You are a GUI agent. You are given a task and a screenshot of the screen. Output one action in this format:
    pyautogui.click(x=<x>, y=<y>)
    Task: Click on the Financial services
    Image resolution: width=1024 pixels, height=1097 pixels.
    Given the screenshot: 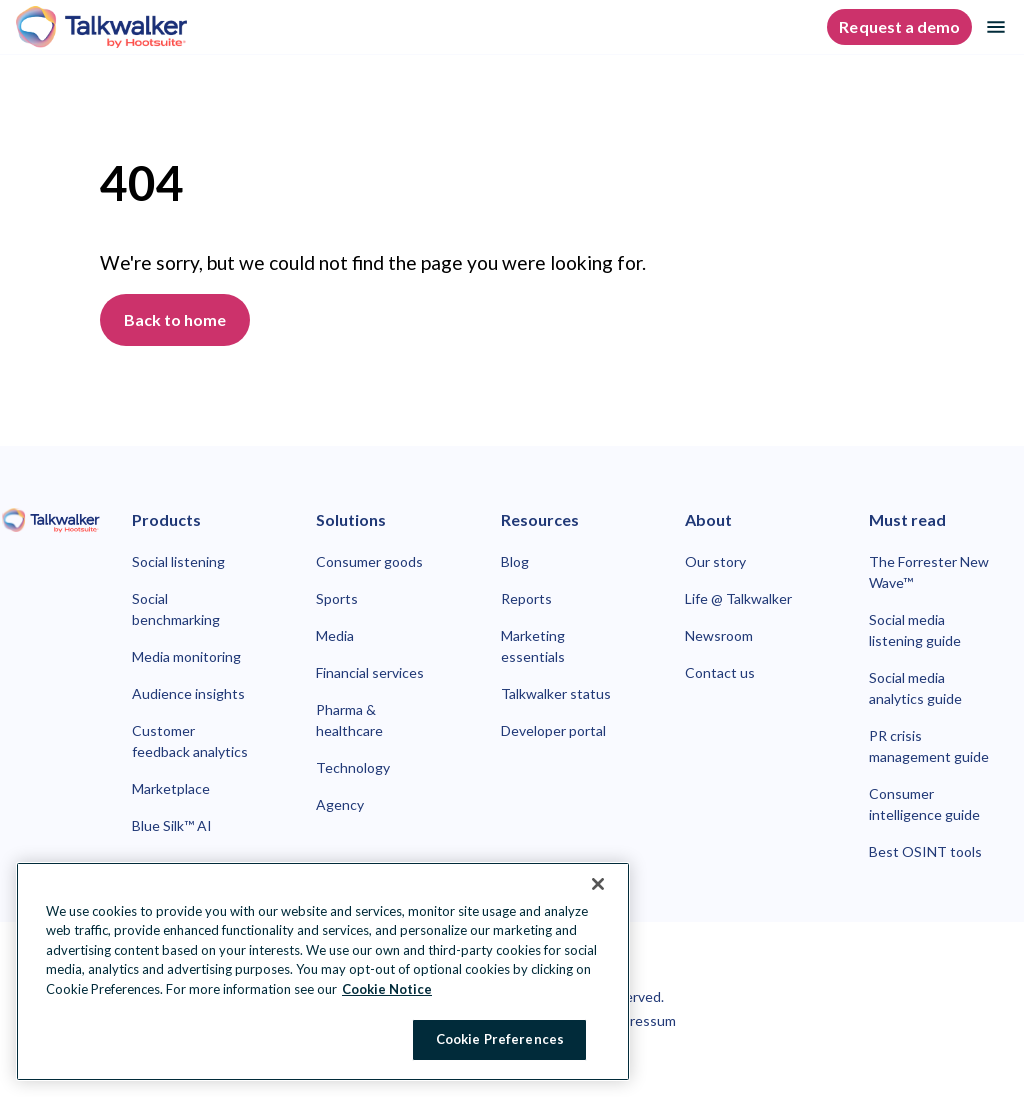 What is the action you would take?
    pyautogui.click(x=370, y=672)
    